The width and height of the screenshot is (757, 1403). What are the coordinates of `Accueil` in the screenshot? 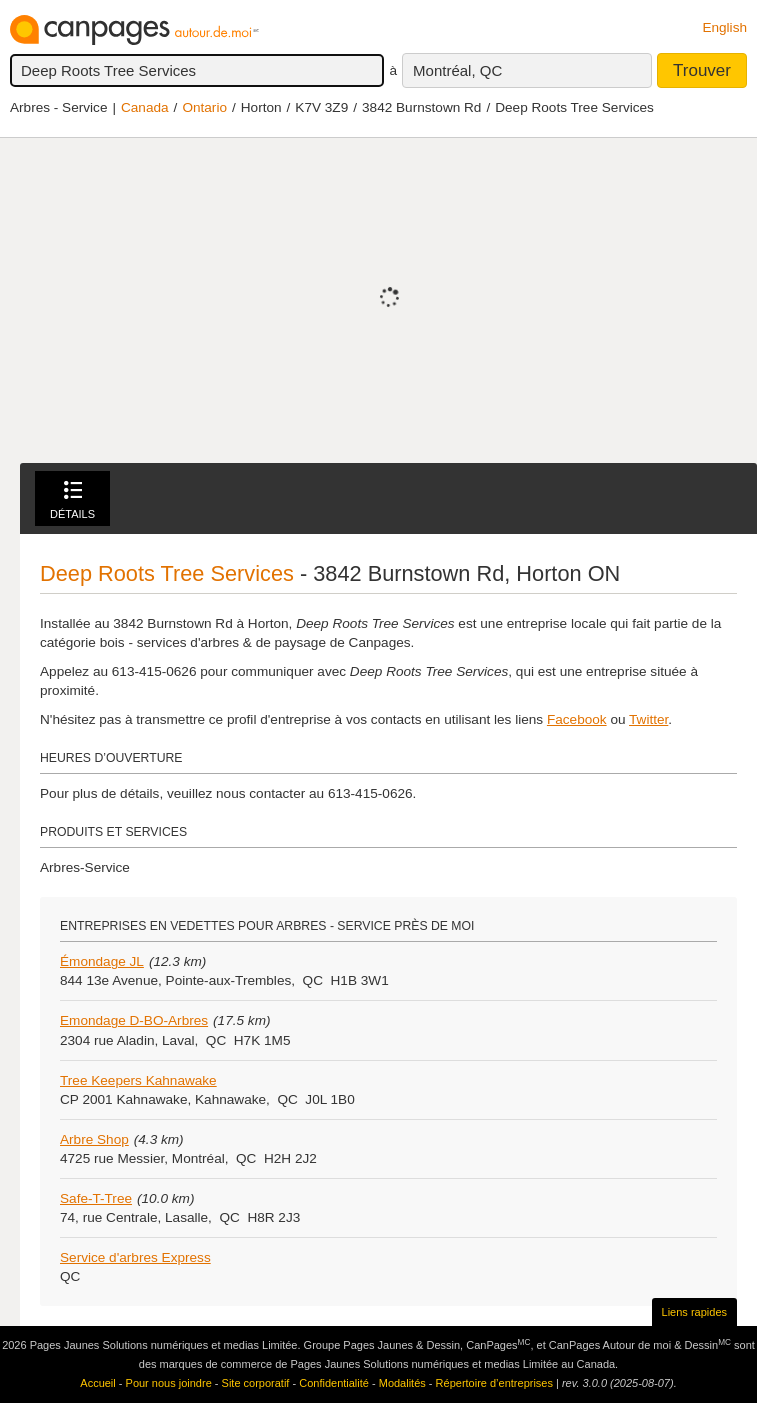 It's located at (97, 1383).